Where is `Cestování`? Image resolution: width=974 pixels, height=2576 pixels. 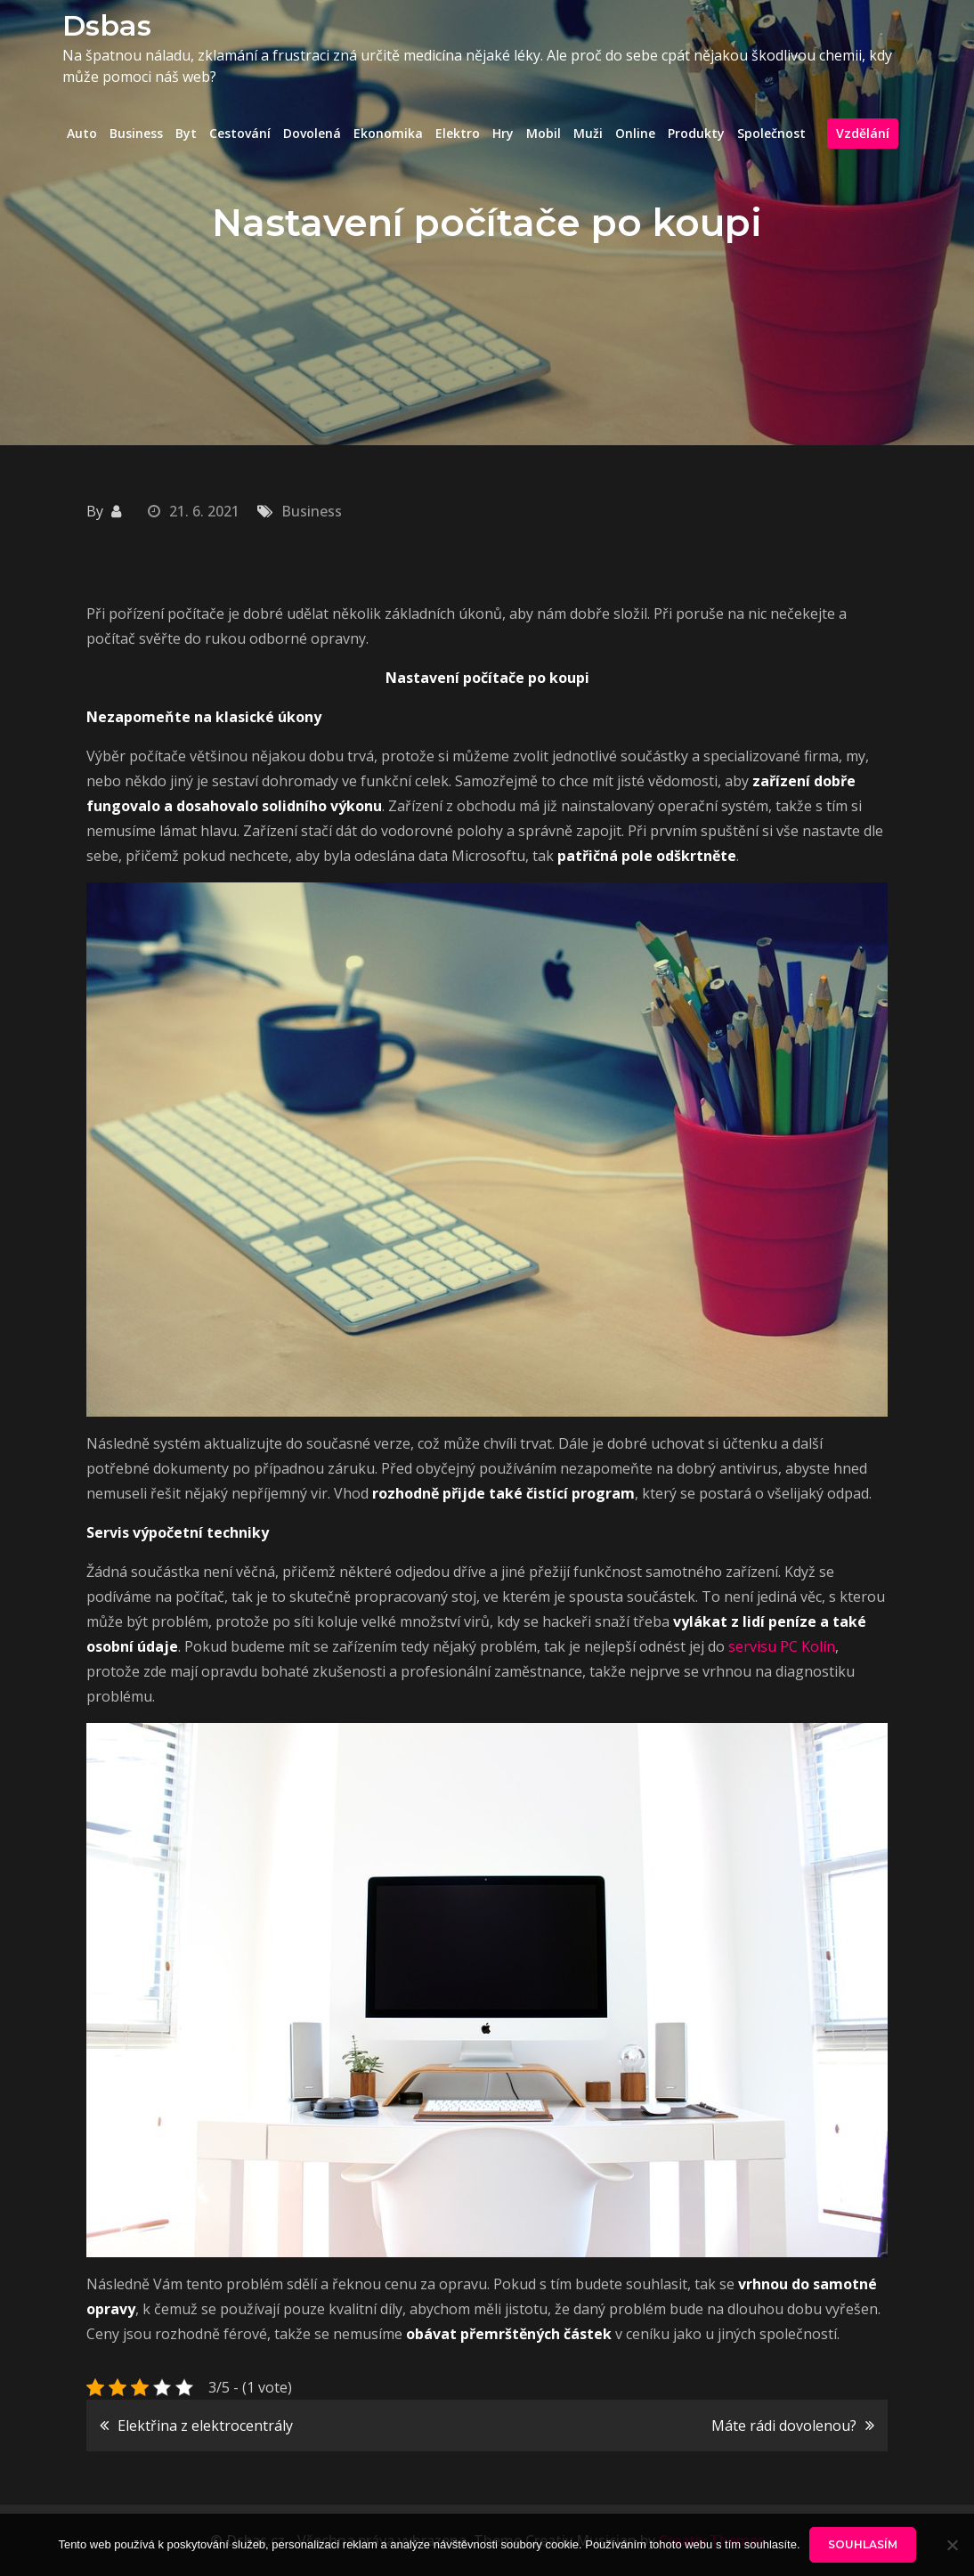
Cestování is located at coordinates (240, 133).